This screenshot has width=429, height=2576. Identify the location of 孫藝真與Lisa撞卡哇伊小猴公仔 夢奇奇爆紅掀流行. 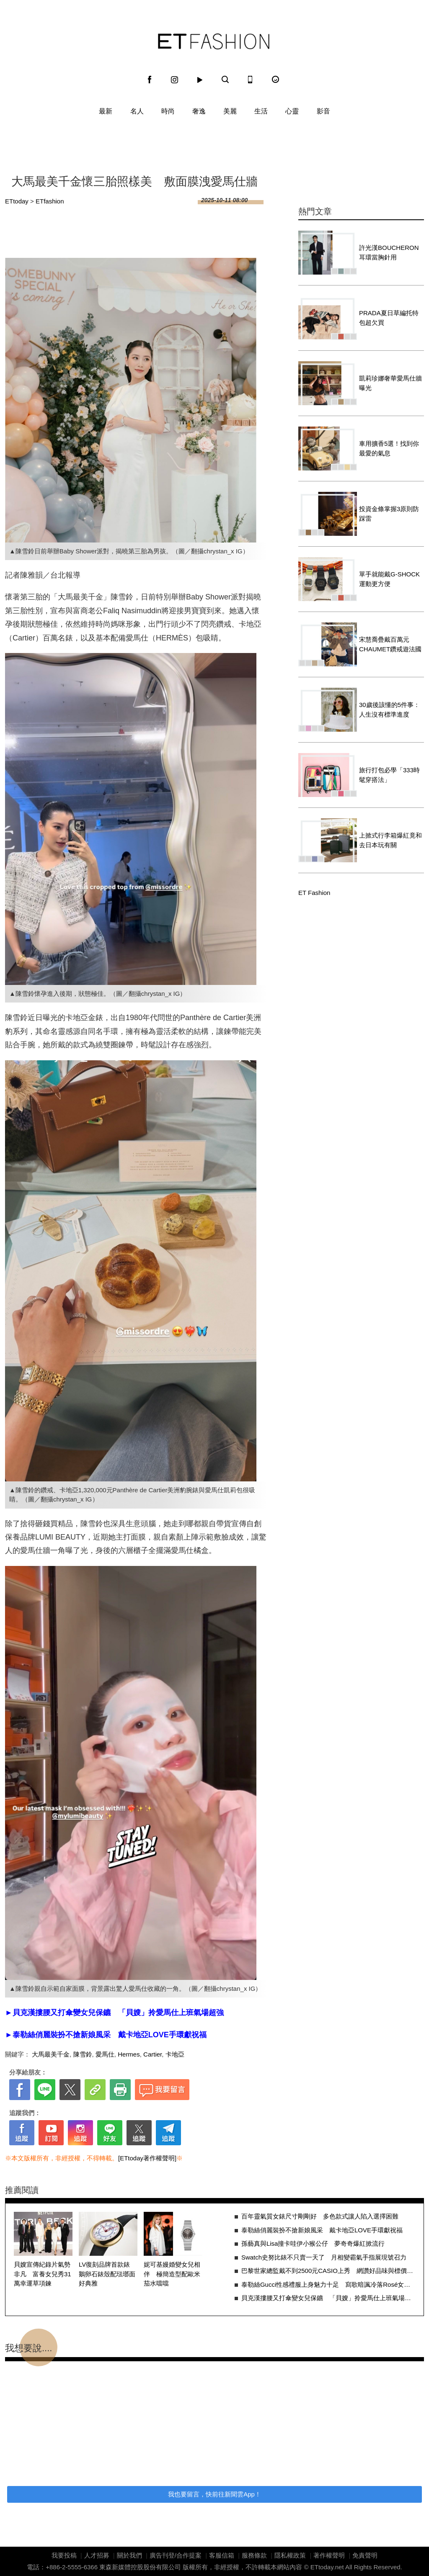
(313, 2243).